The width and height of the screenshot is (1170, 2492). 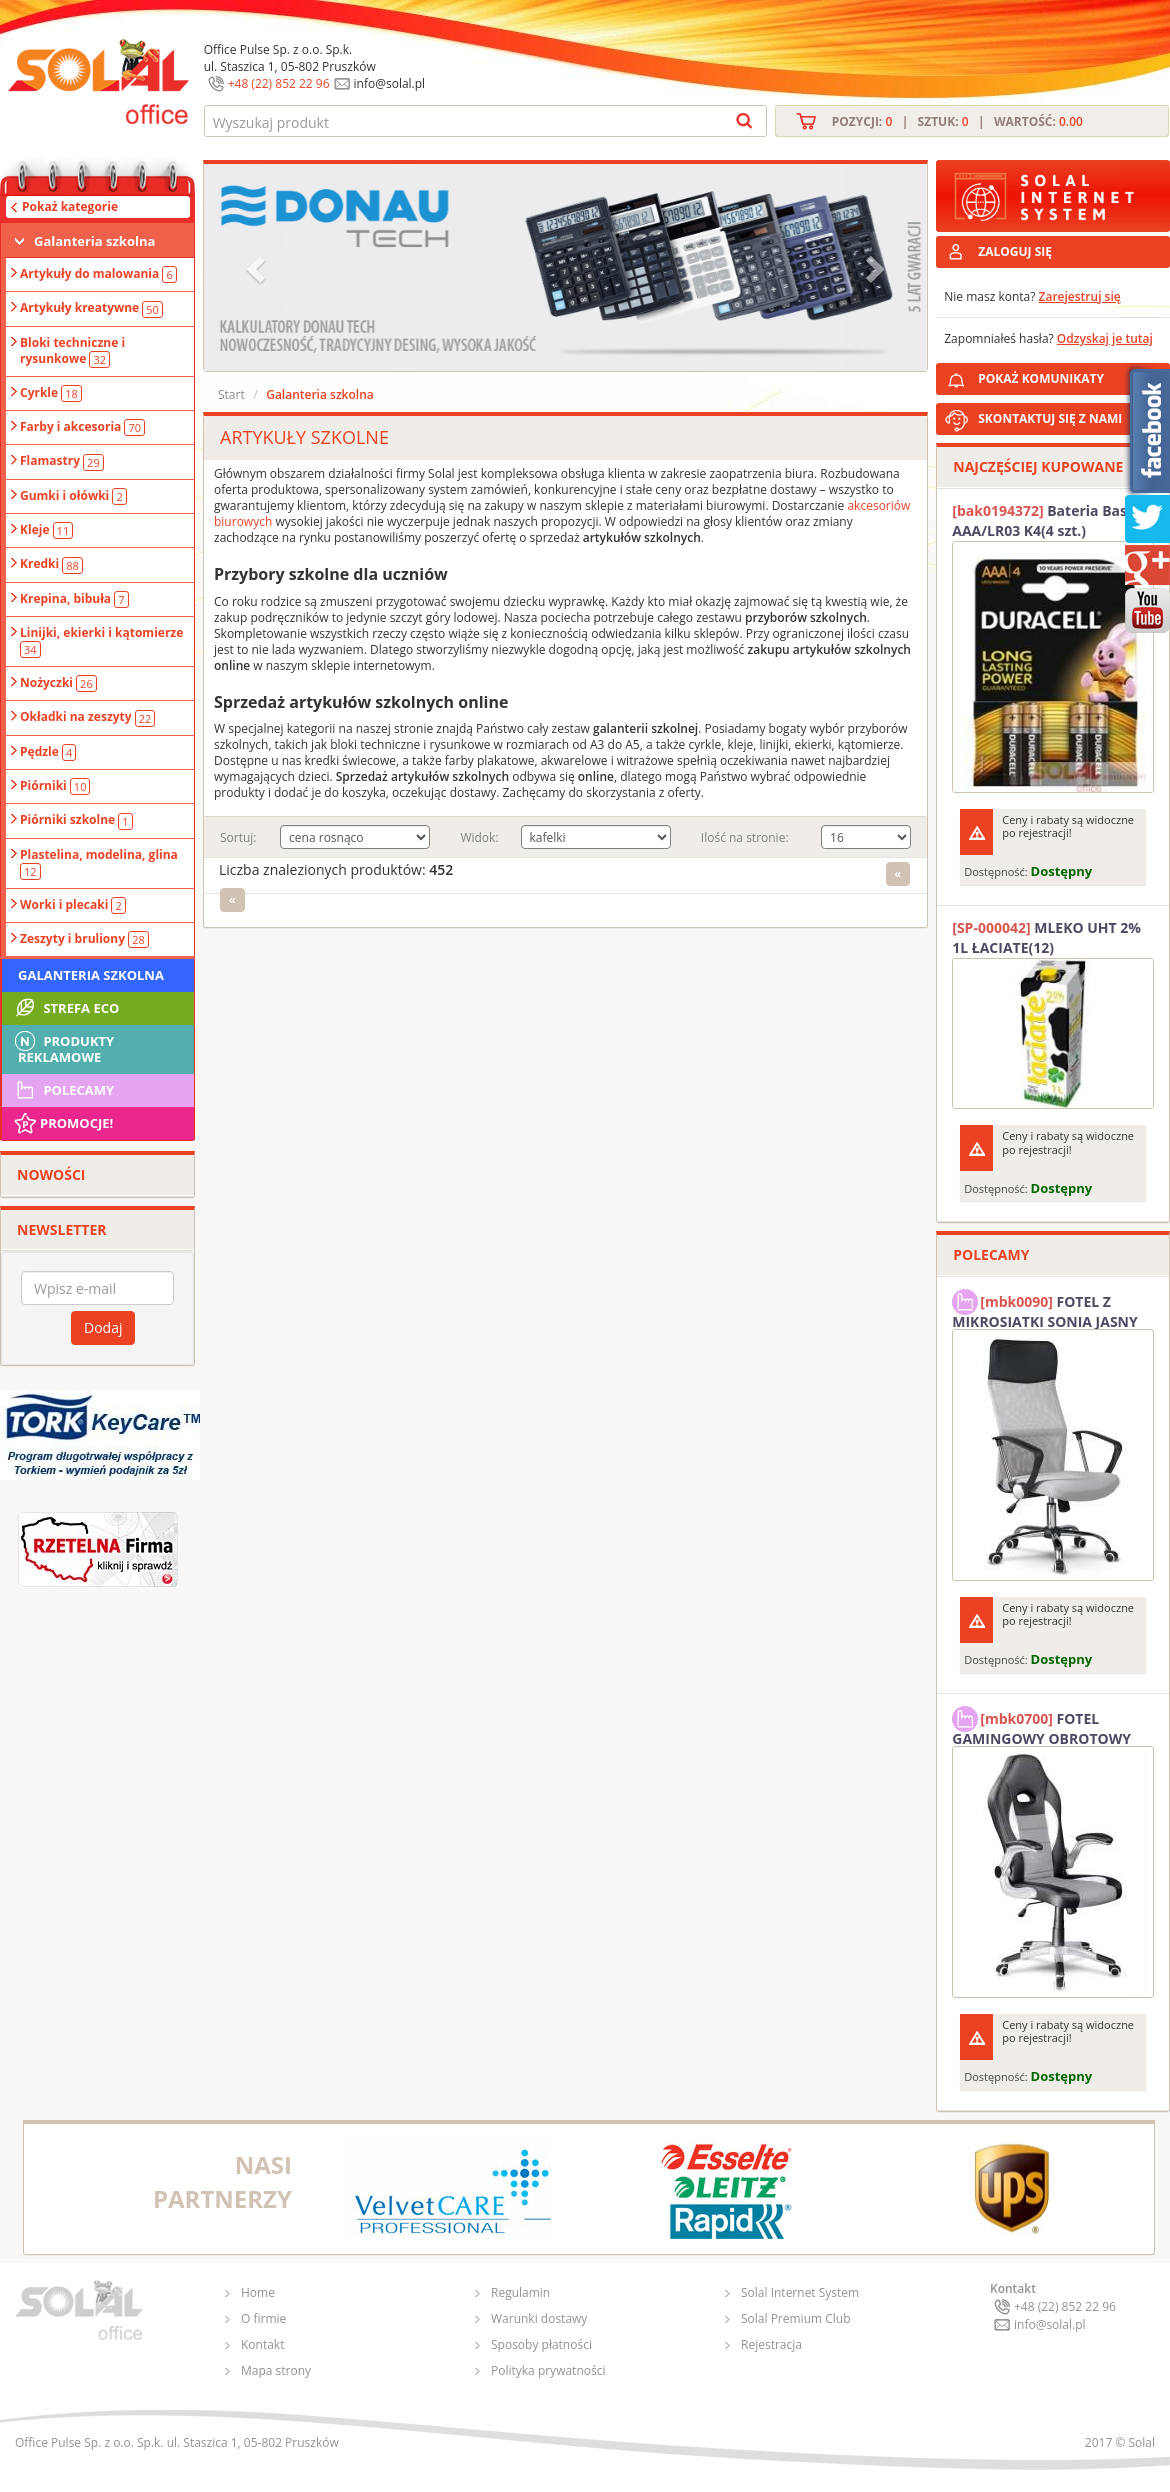 I want to click on Linijki, ekierki i kątomierze, so click(x=101, y=641).